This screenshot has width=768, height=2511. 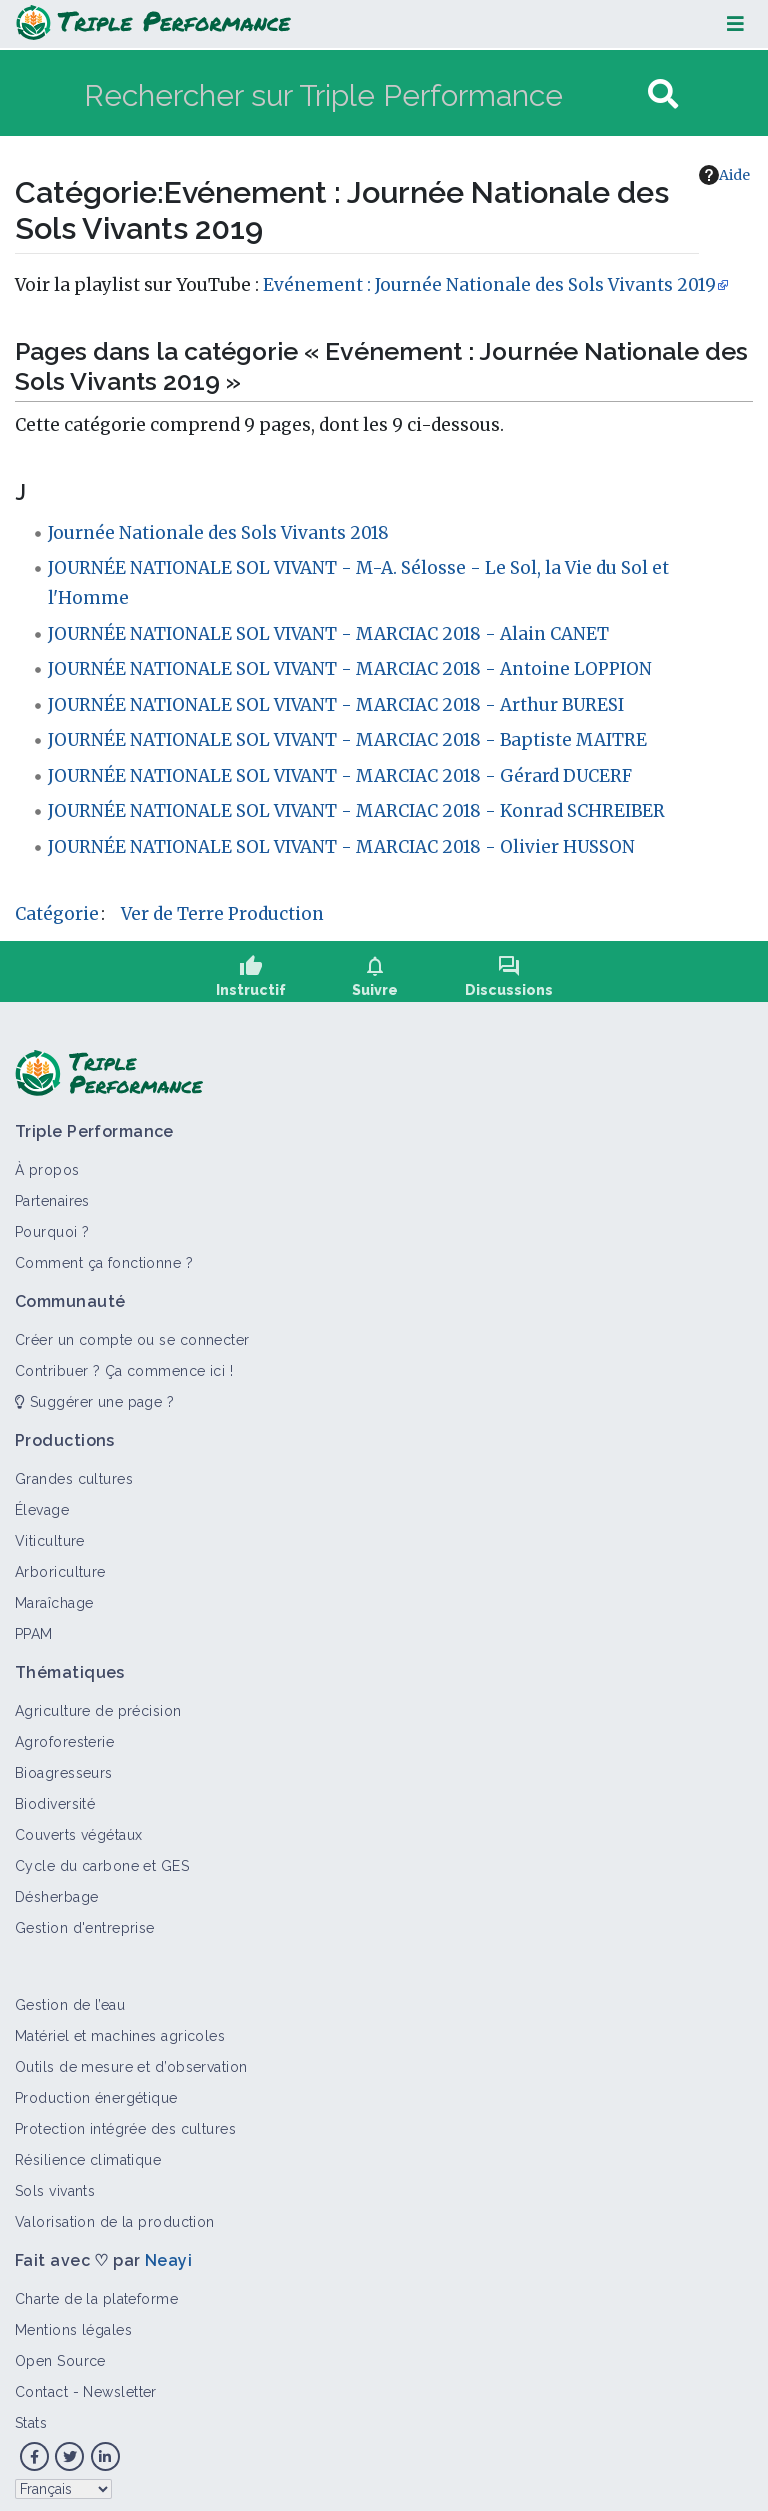 I want to click on Neayi, so click(x=168, y=2253).